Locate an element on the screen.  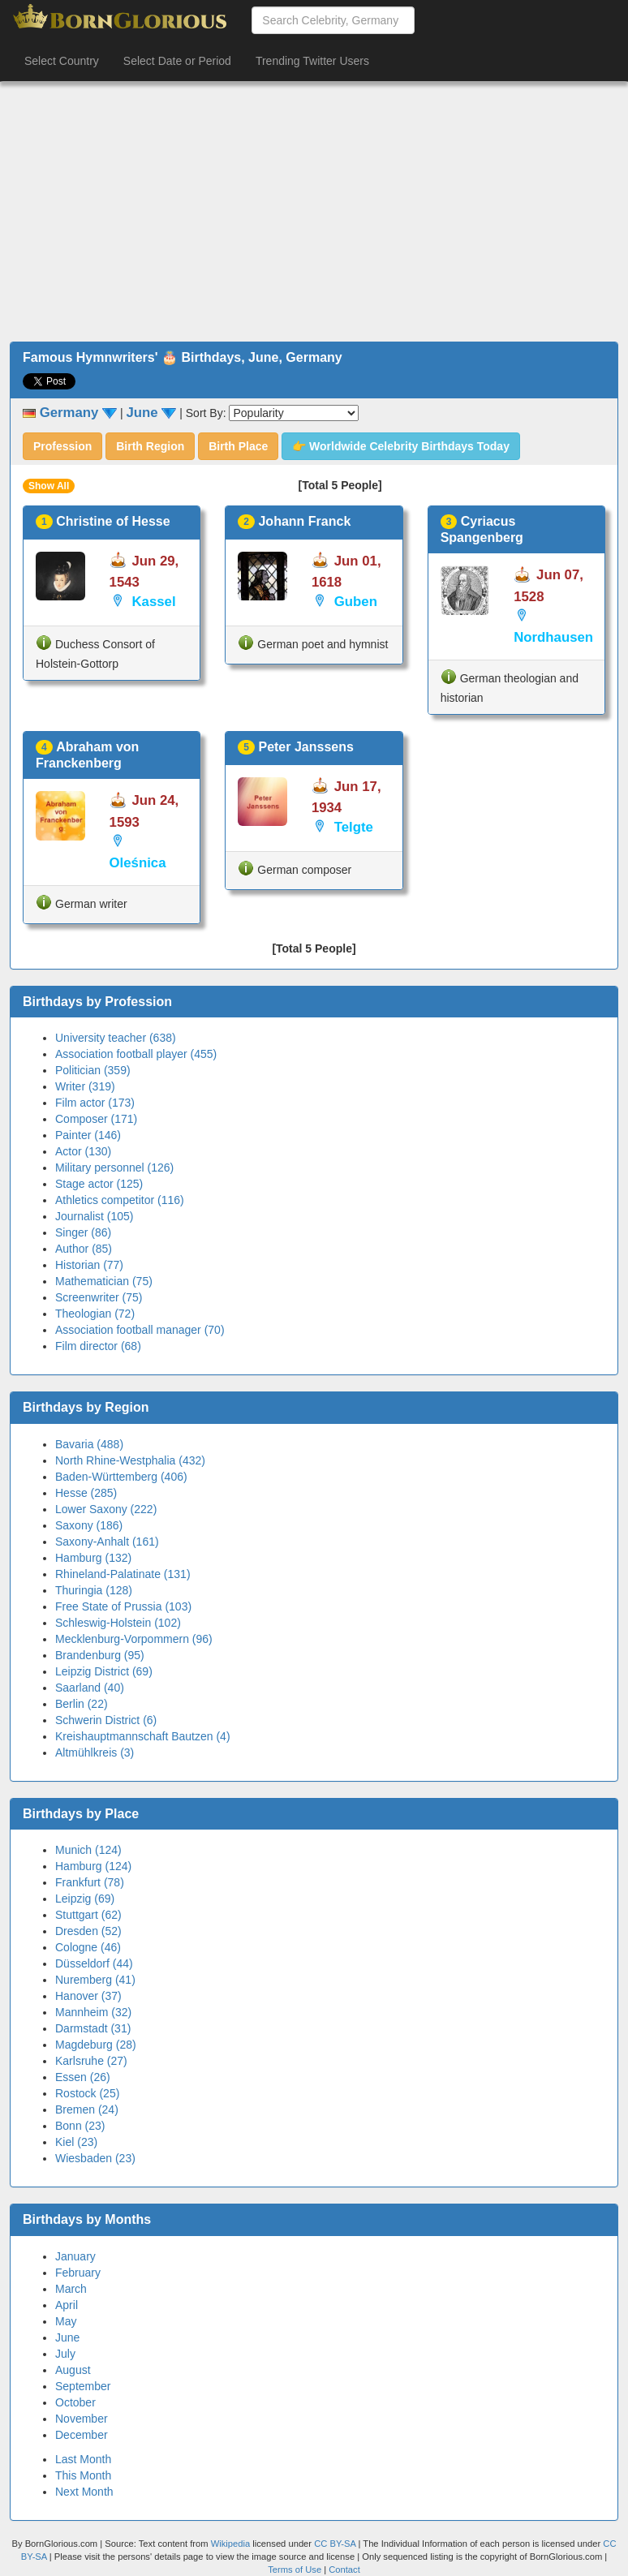
Hamburg (124) is located at coordinates (93, 1866).